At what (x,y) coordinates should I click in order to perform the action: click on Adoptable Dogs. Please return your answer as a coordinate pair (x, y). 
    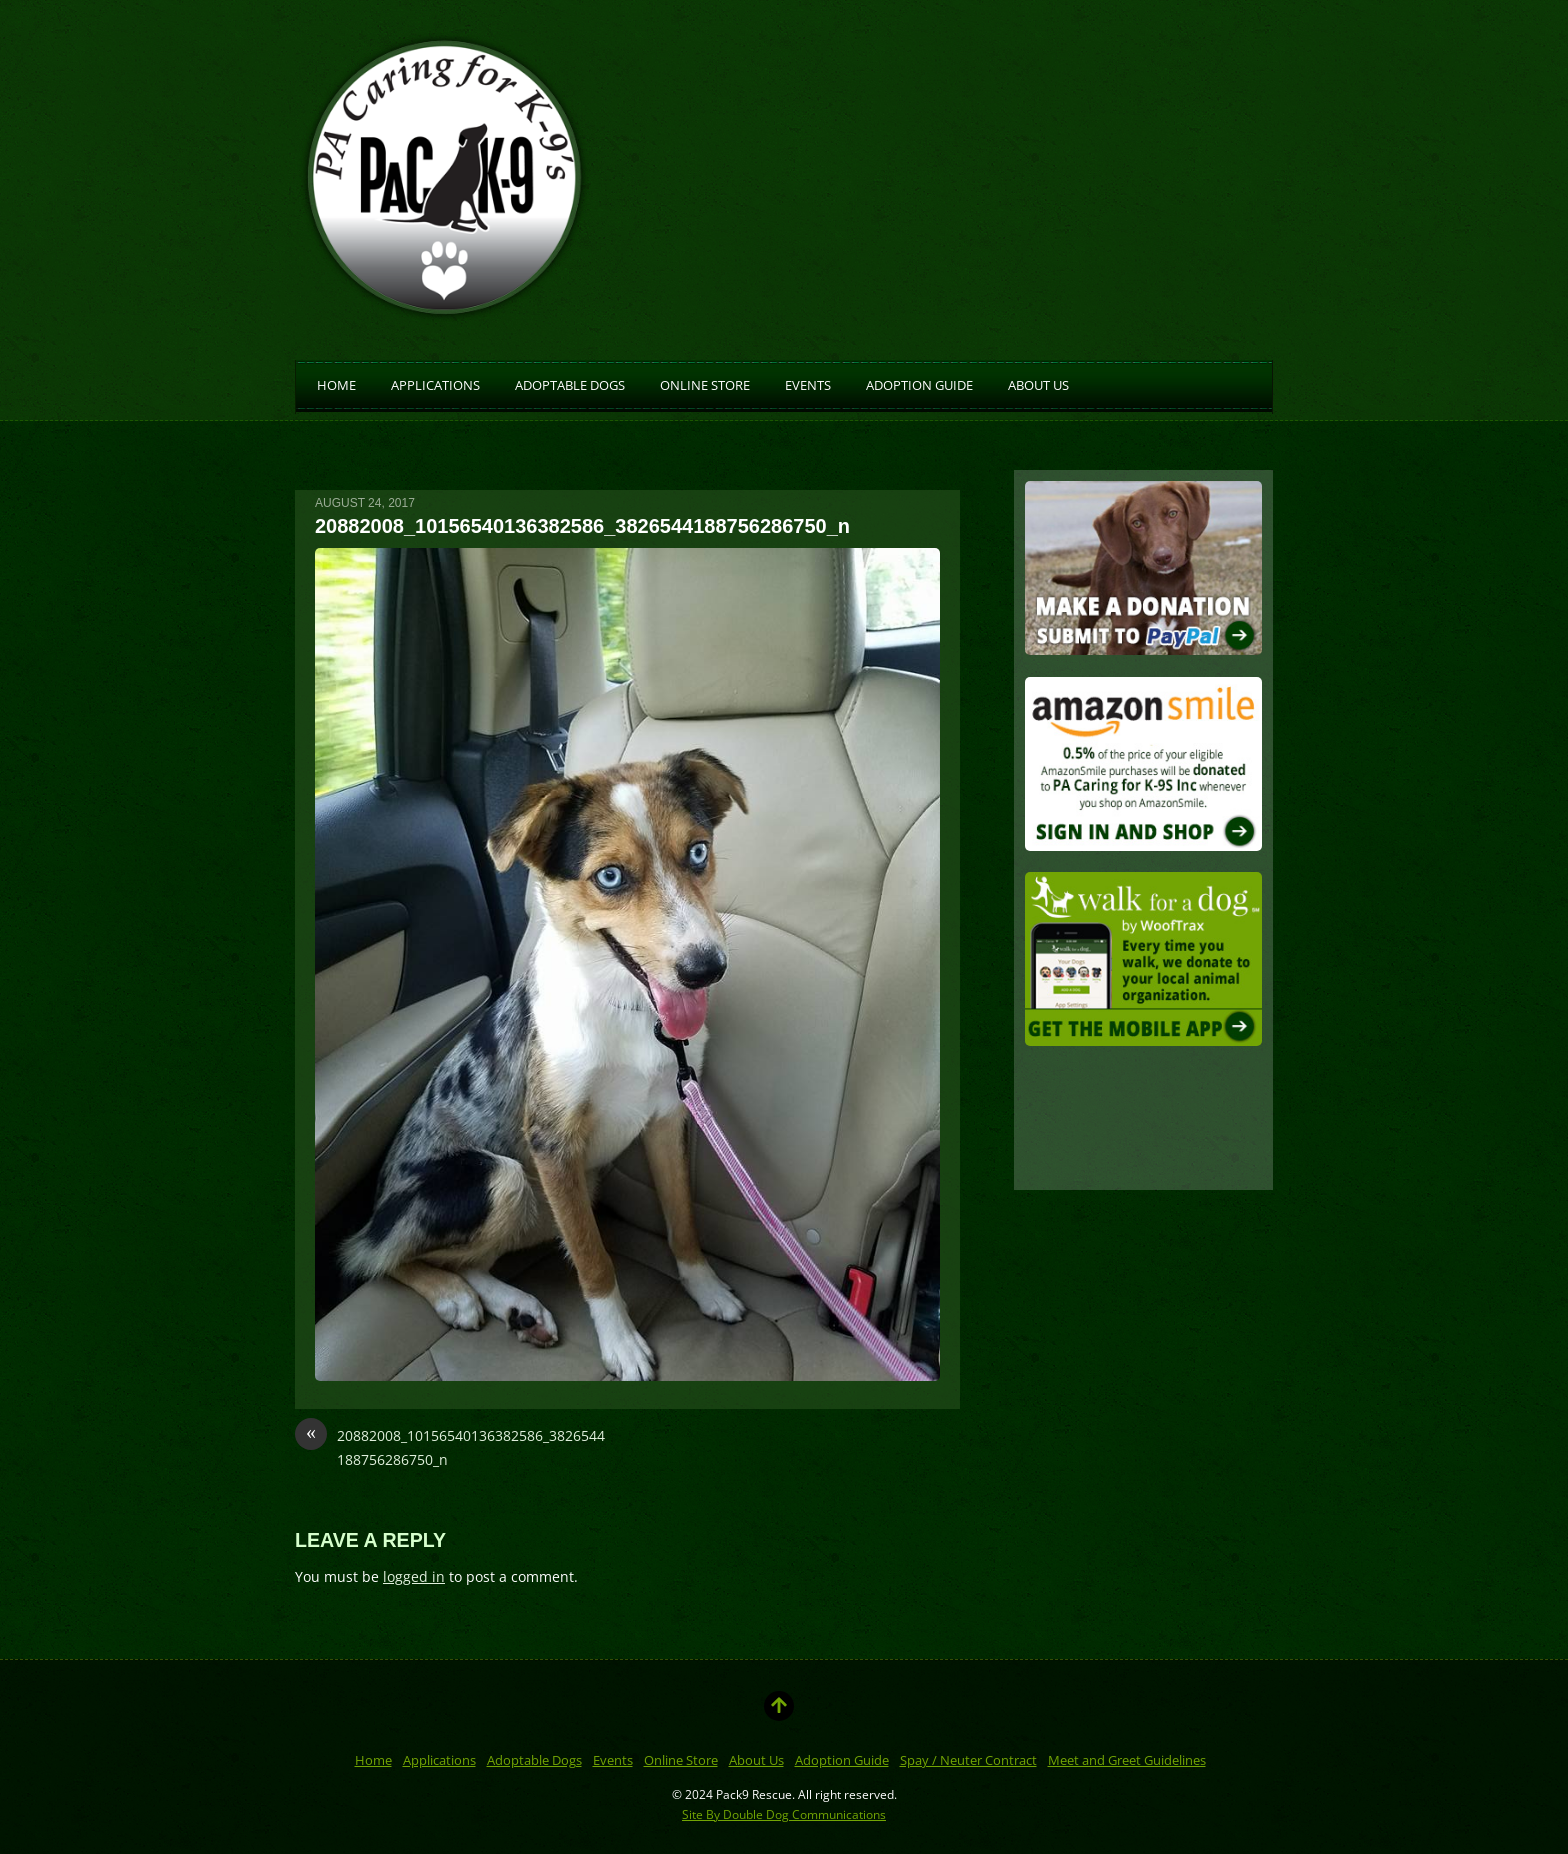
    Looking at the image, I should click on (570, 384).